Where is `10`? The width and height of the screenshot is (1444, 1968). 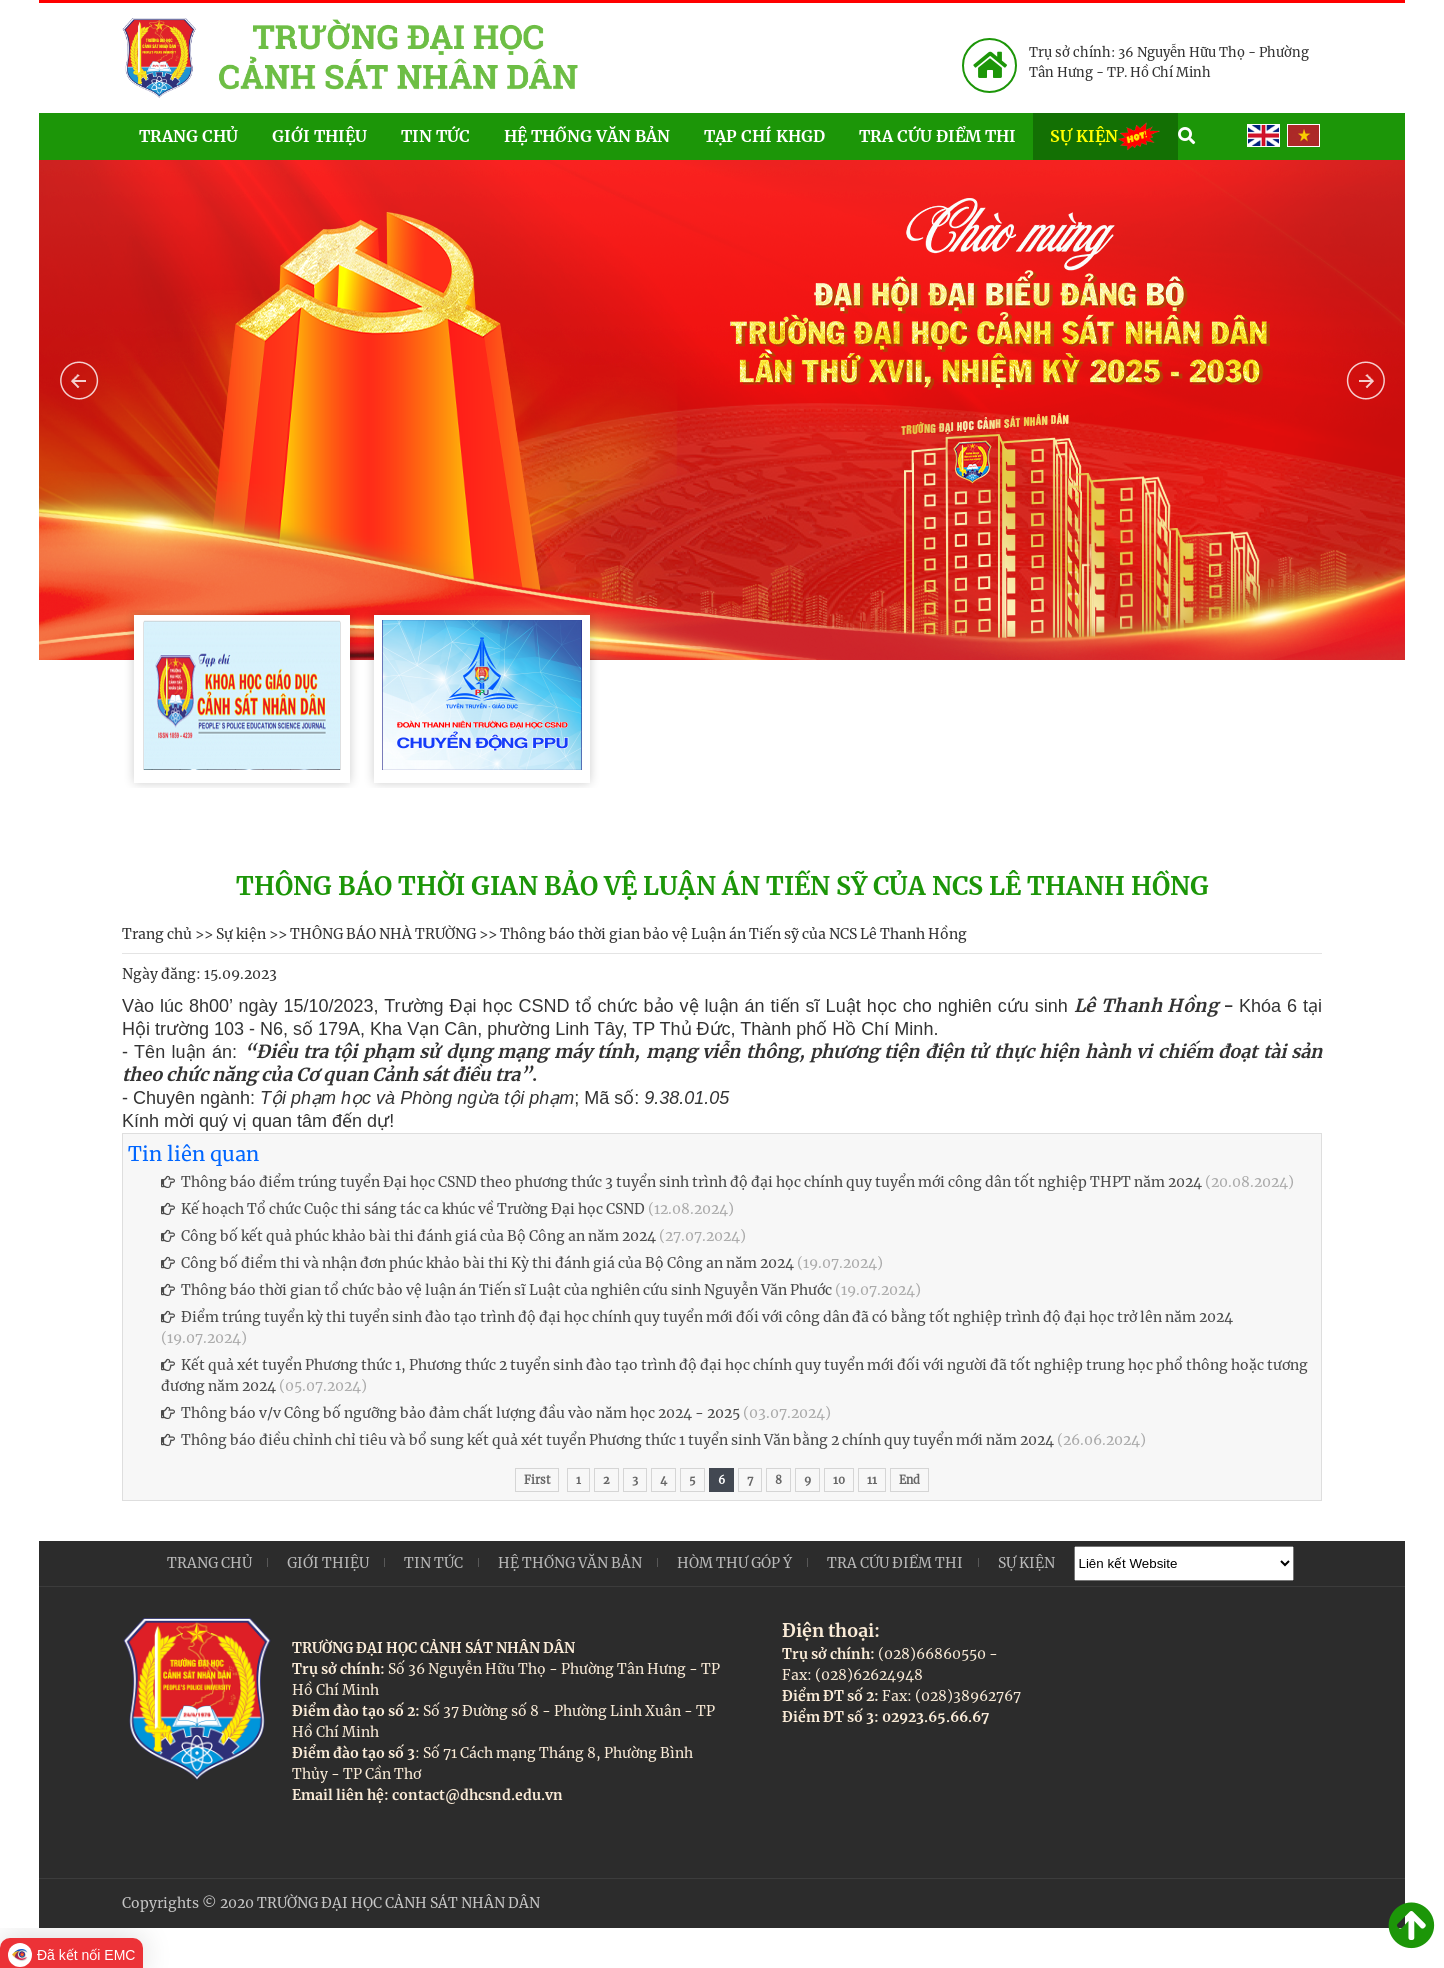
10 is located at coordinates (839, 1480).